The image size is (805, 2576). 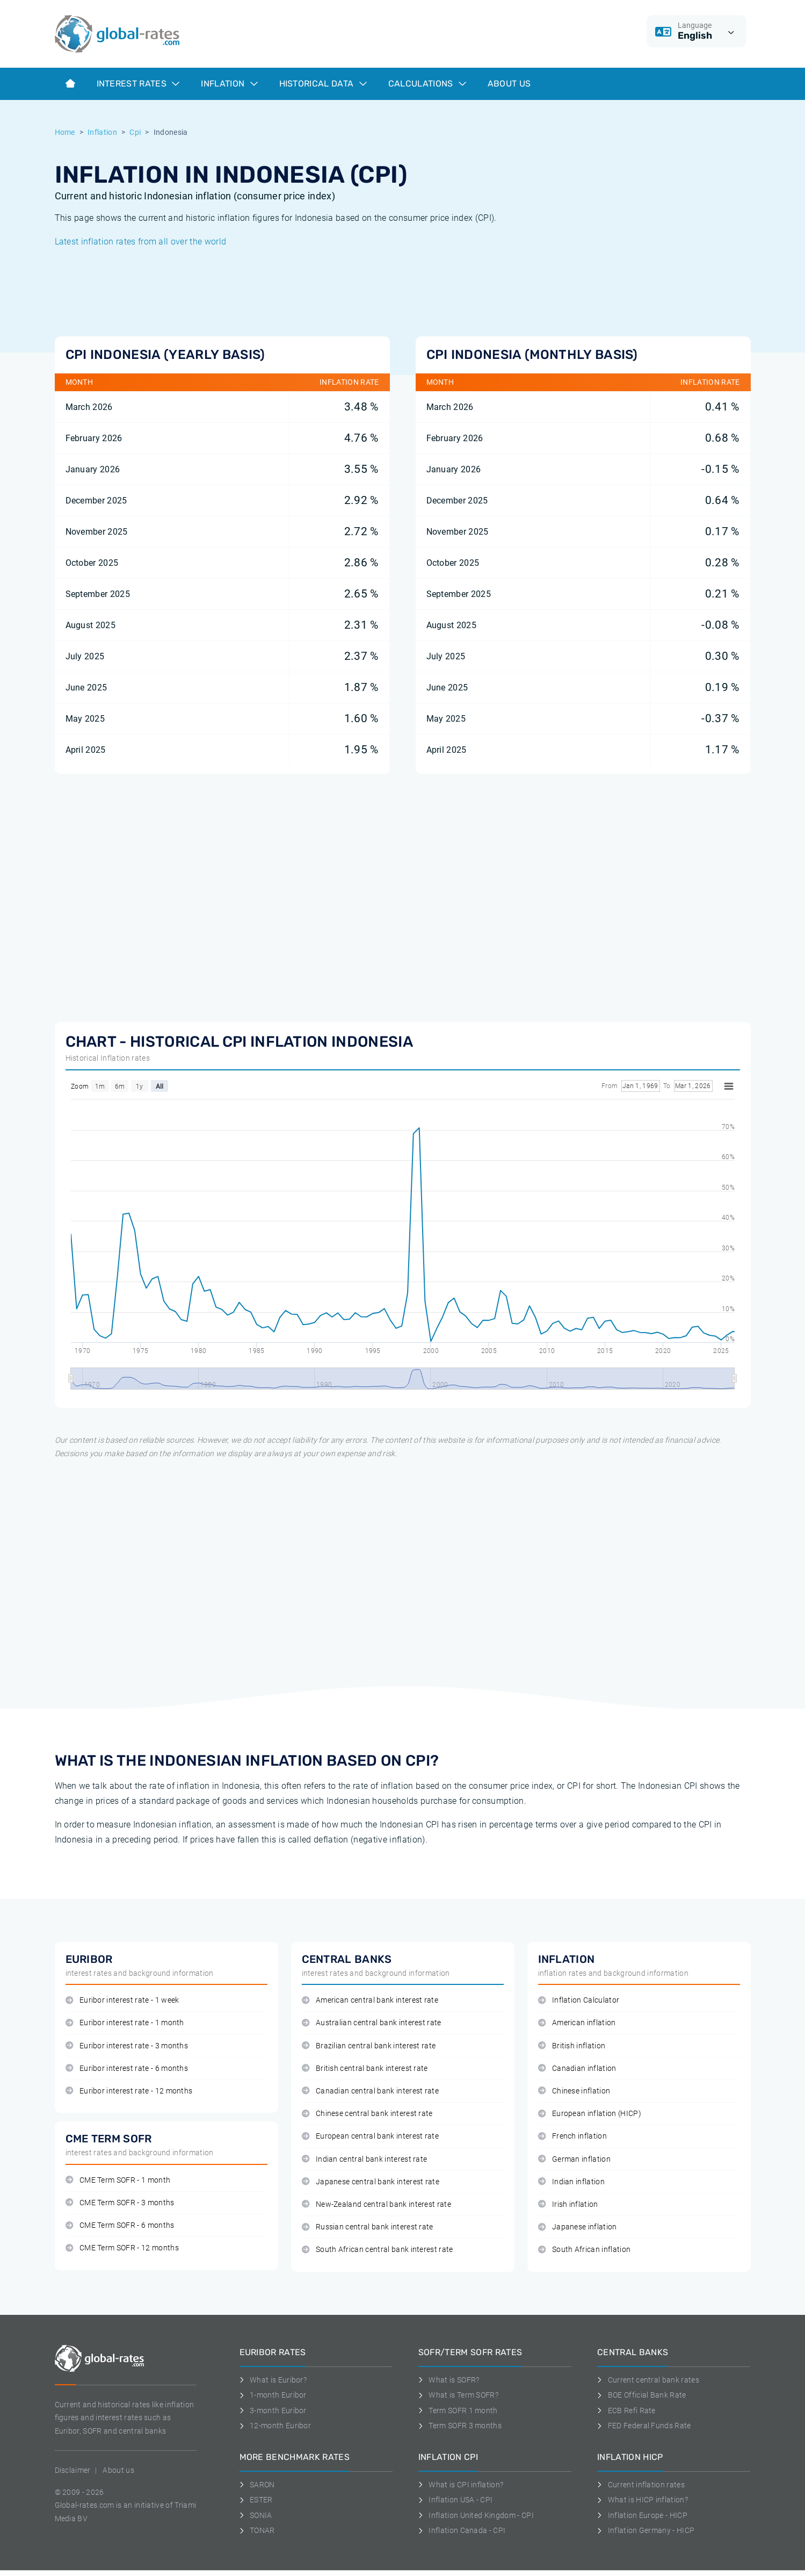 What do you see at coordinates (370, 2136) in the screenshot?
I see `European central bank interest rate` at bounding box center [370, 2136].